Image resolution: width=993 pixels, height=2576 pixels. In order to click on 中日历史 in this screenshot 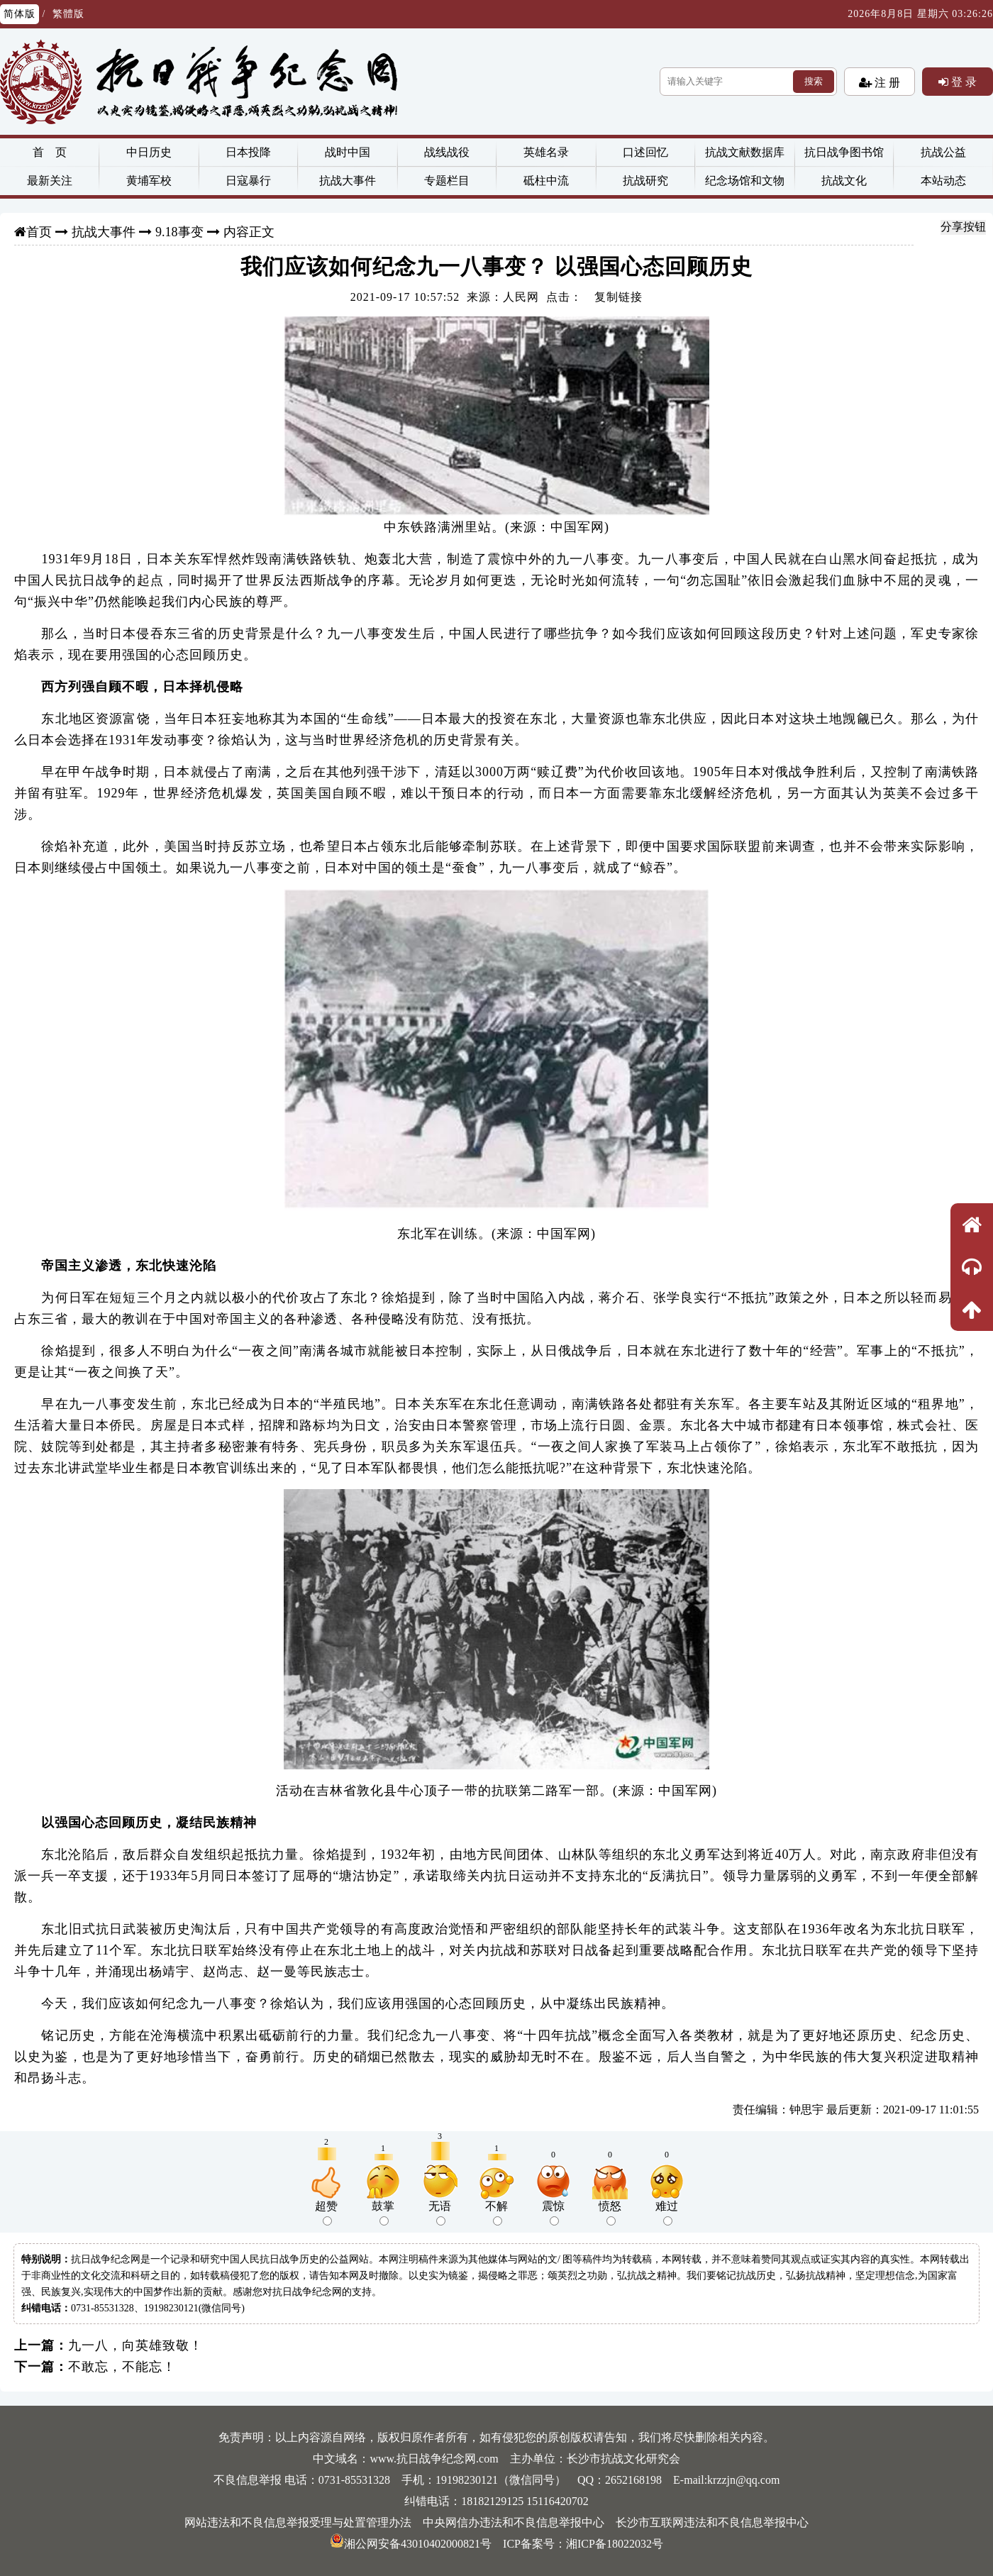, I will do `click(149, 152)`.